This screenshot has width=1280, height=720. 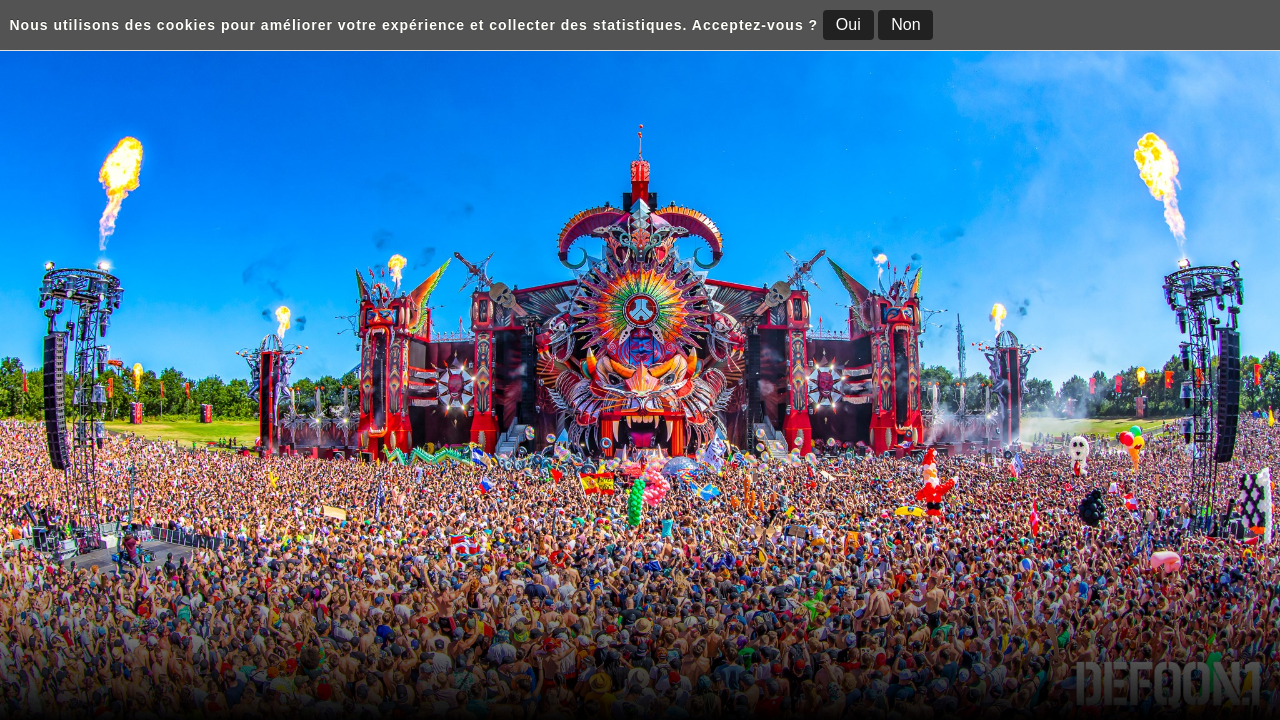 I want to click on Non, so click(x=905, y=24).